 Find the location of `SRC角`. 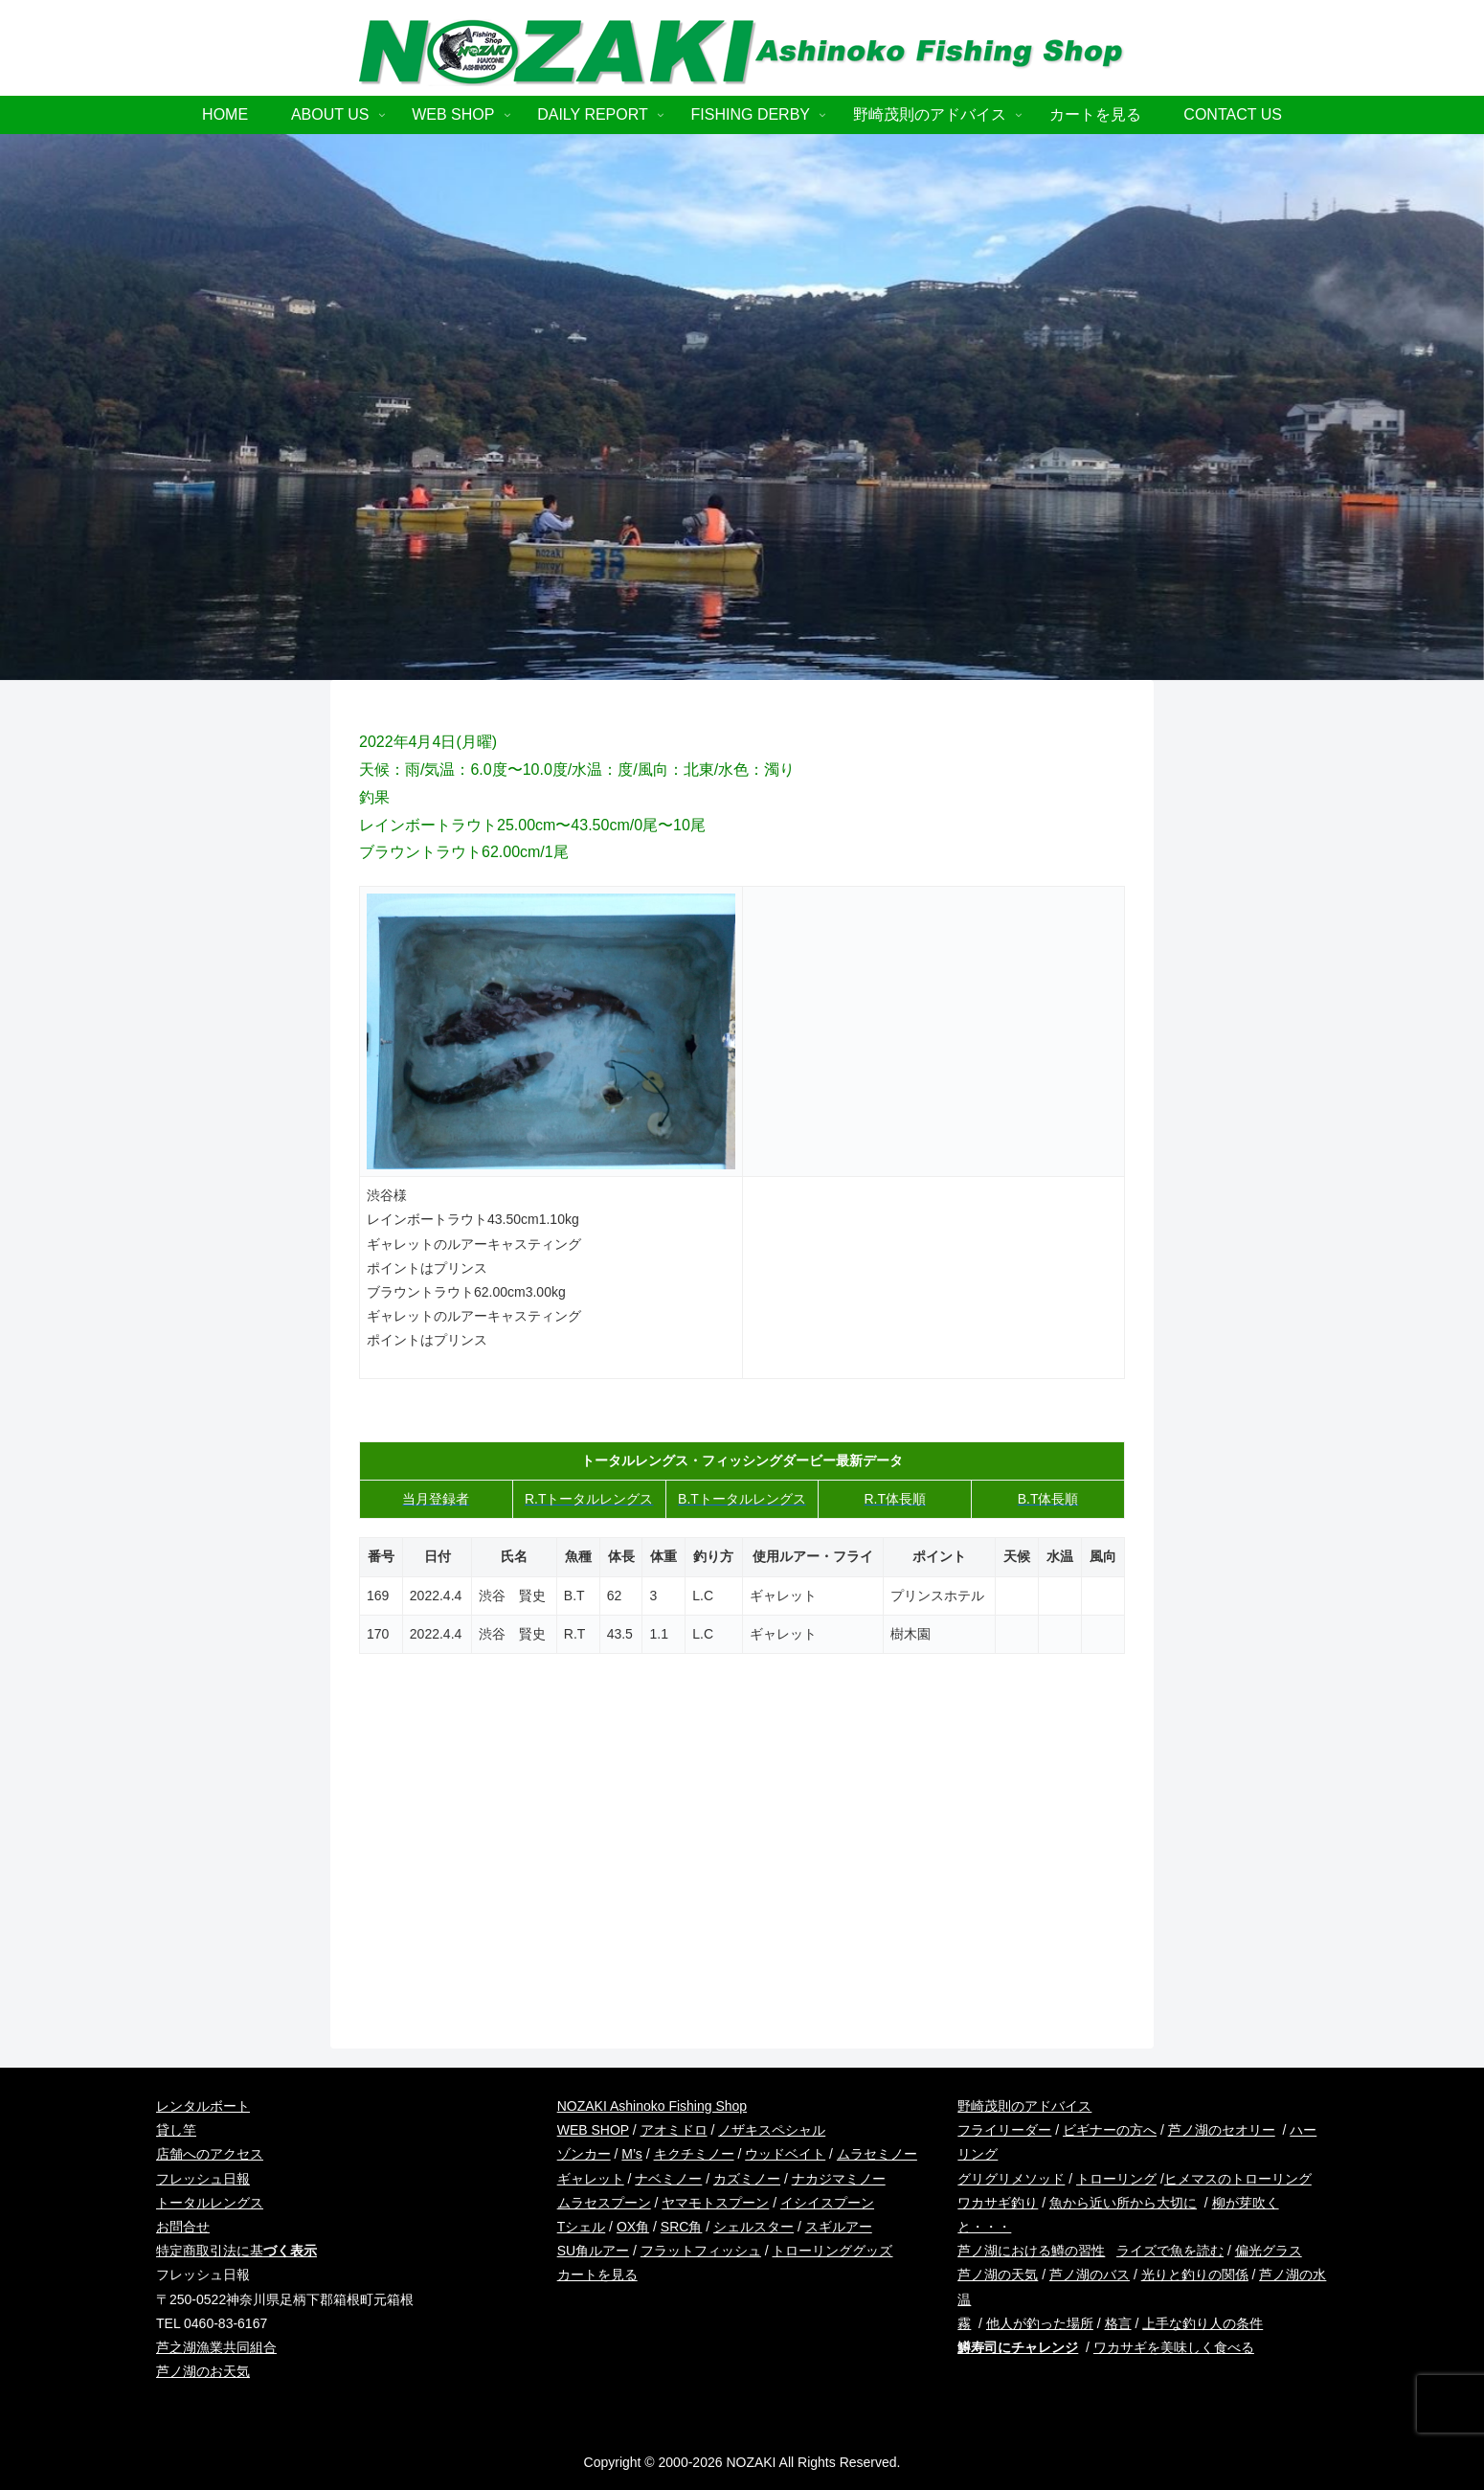

SRC角 is located at coordinates (682, 2226).